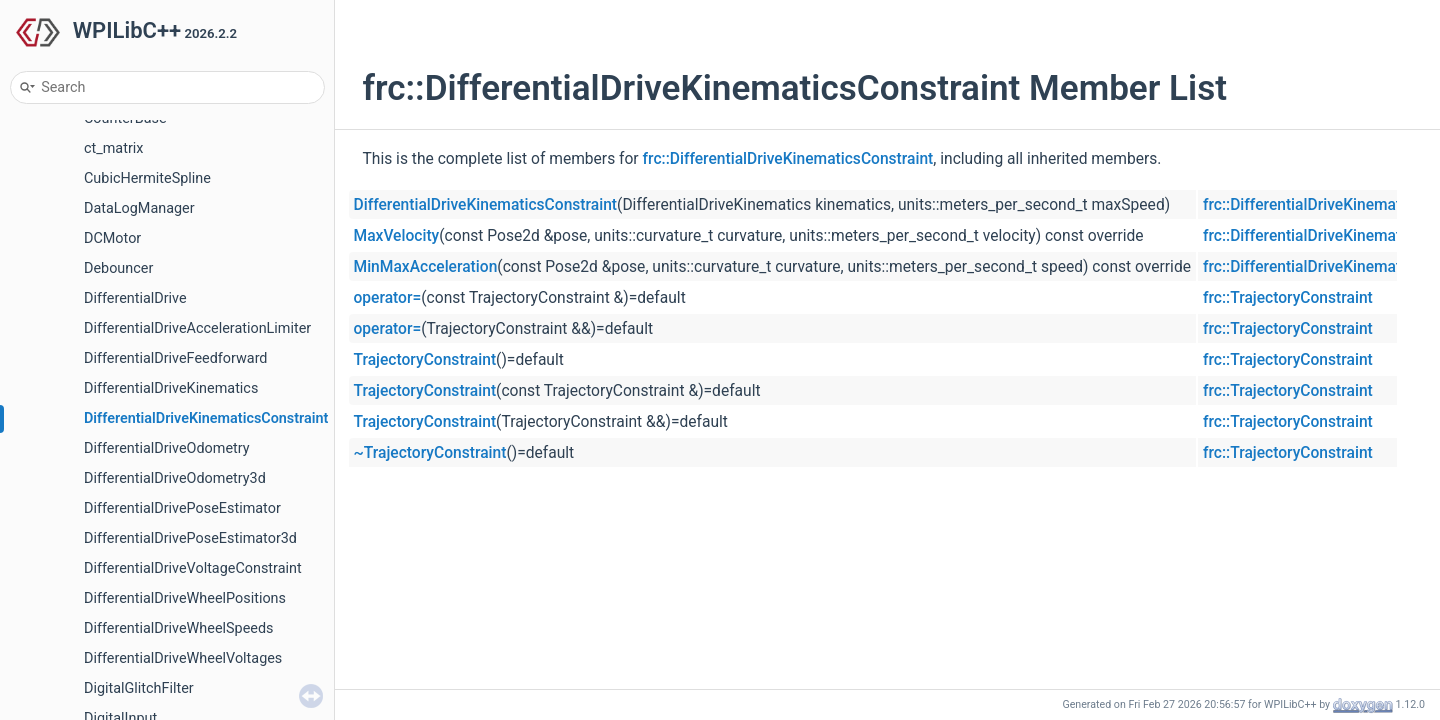 This screenshot has height=720, width=1440. What do you see at coordinates (175, 478) in the screenshot?
I see `DifferentialDriveOdometry3d` at bounding box center [175, 478].